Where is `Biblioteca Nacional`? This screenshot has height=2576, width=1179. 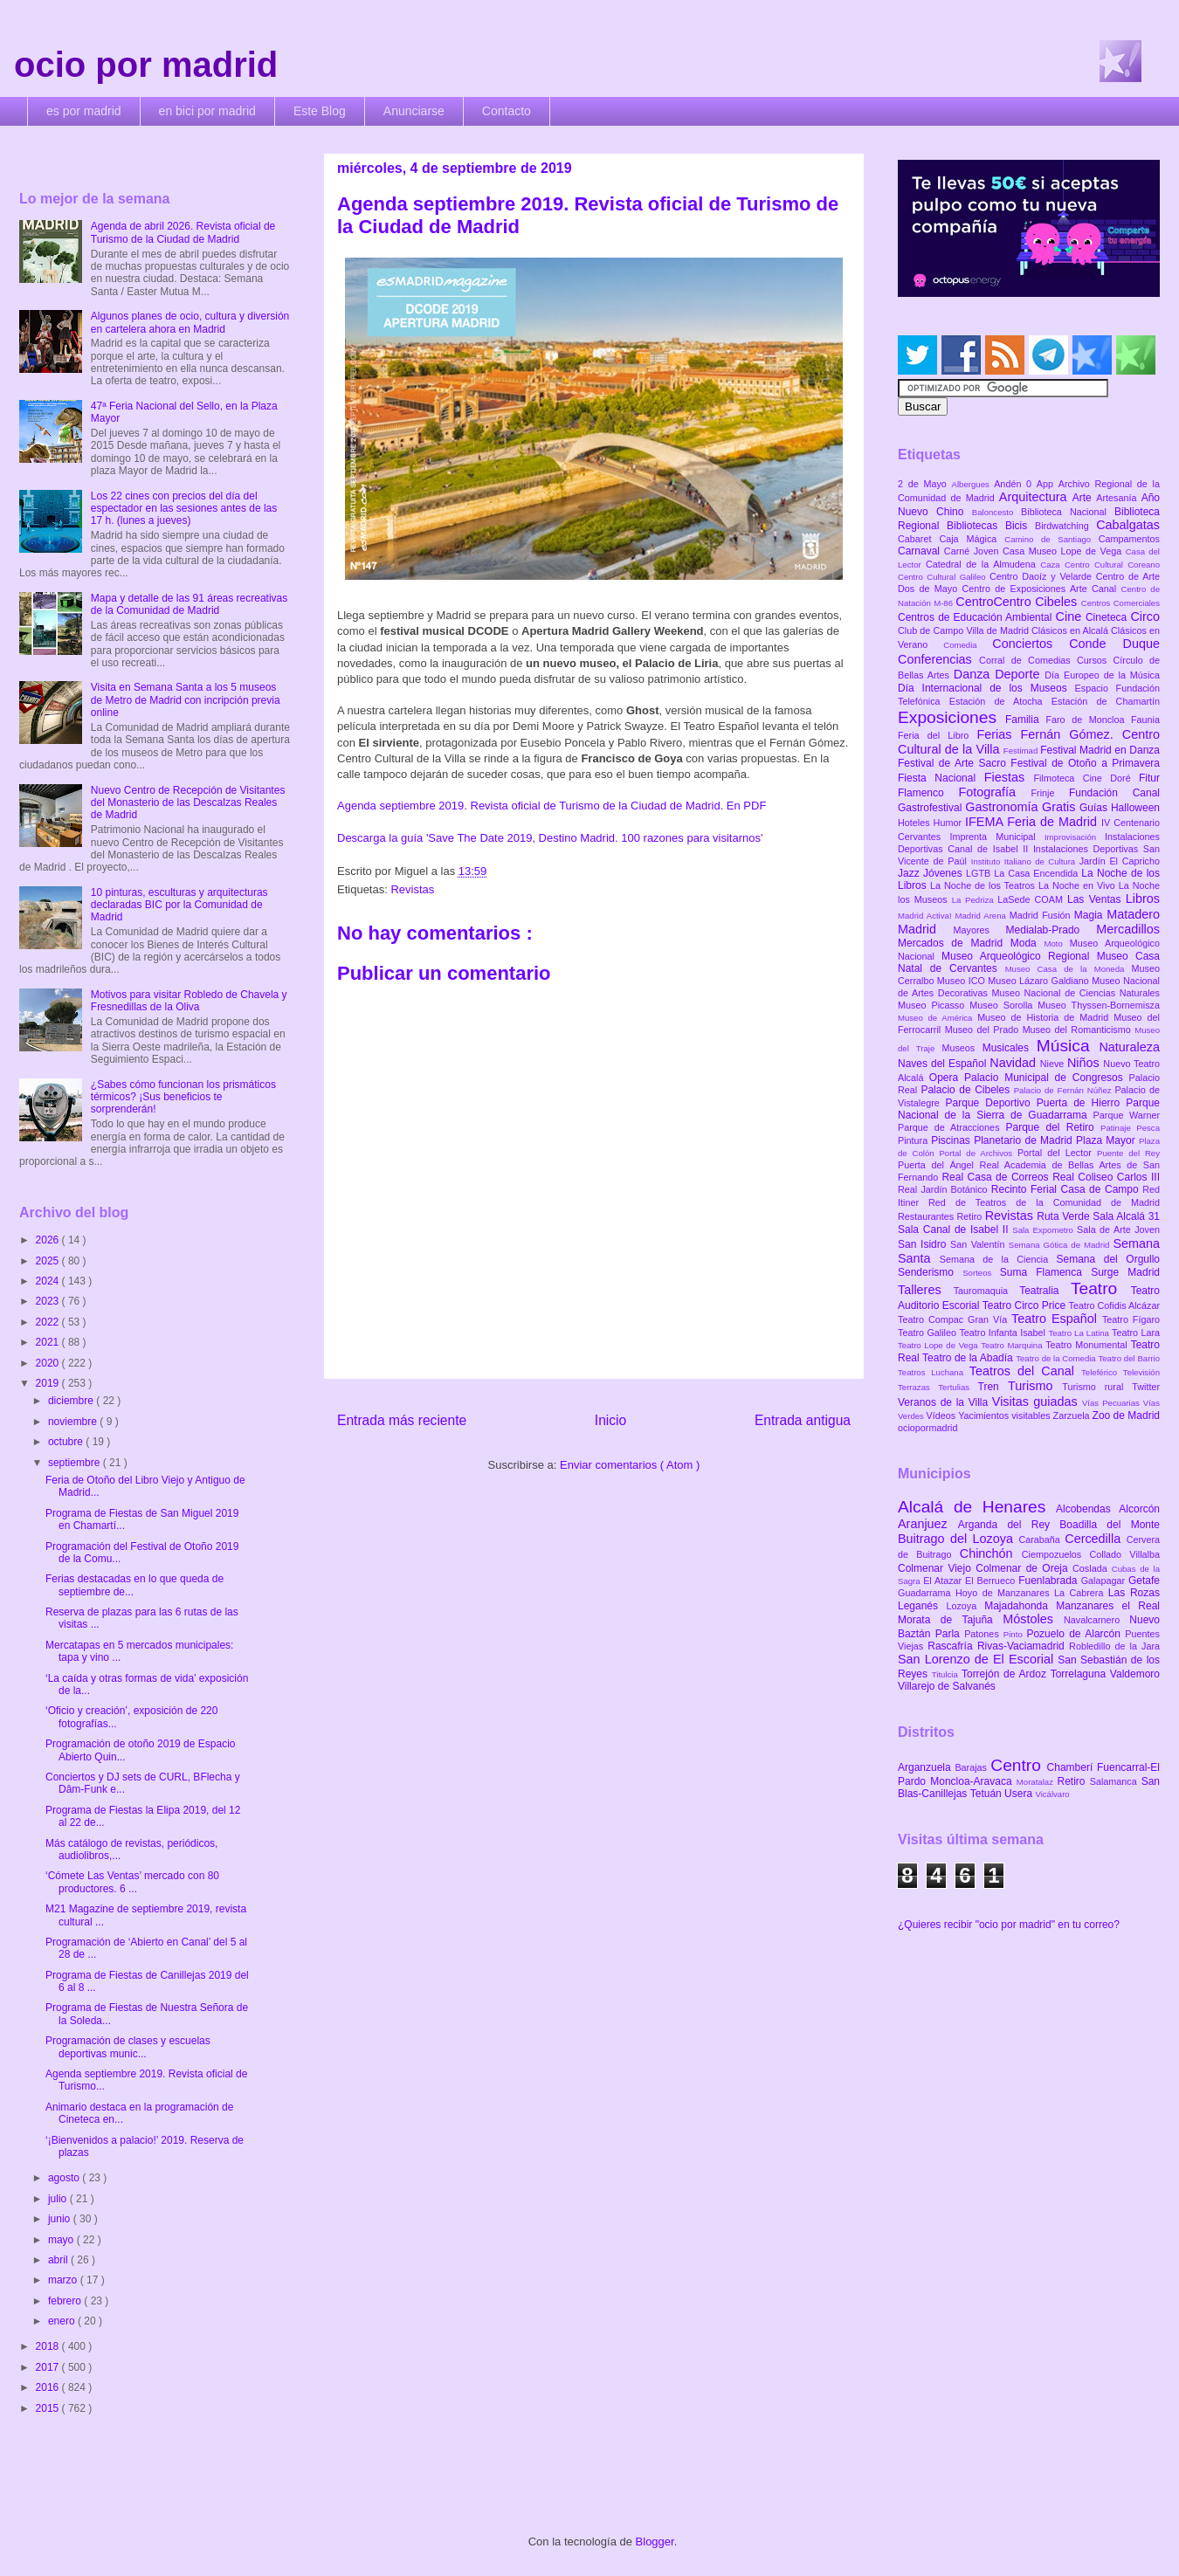
Biblioteca Nacional is located at coordinates (1067, 511).